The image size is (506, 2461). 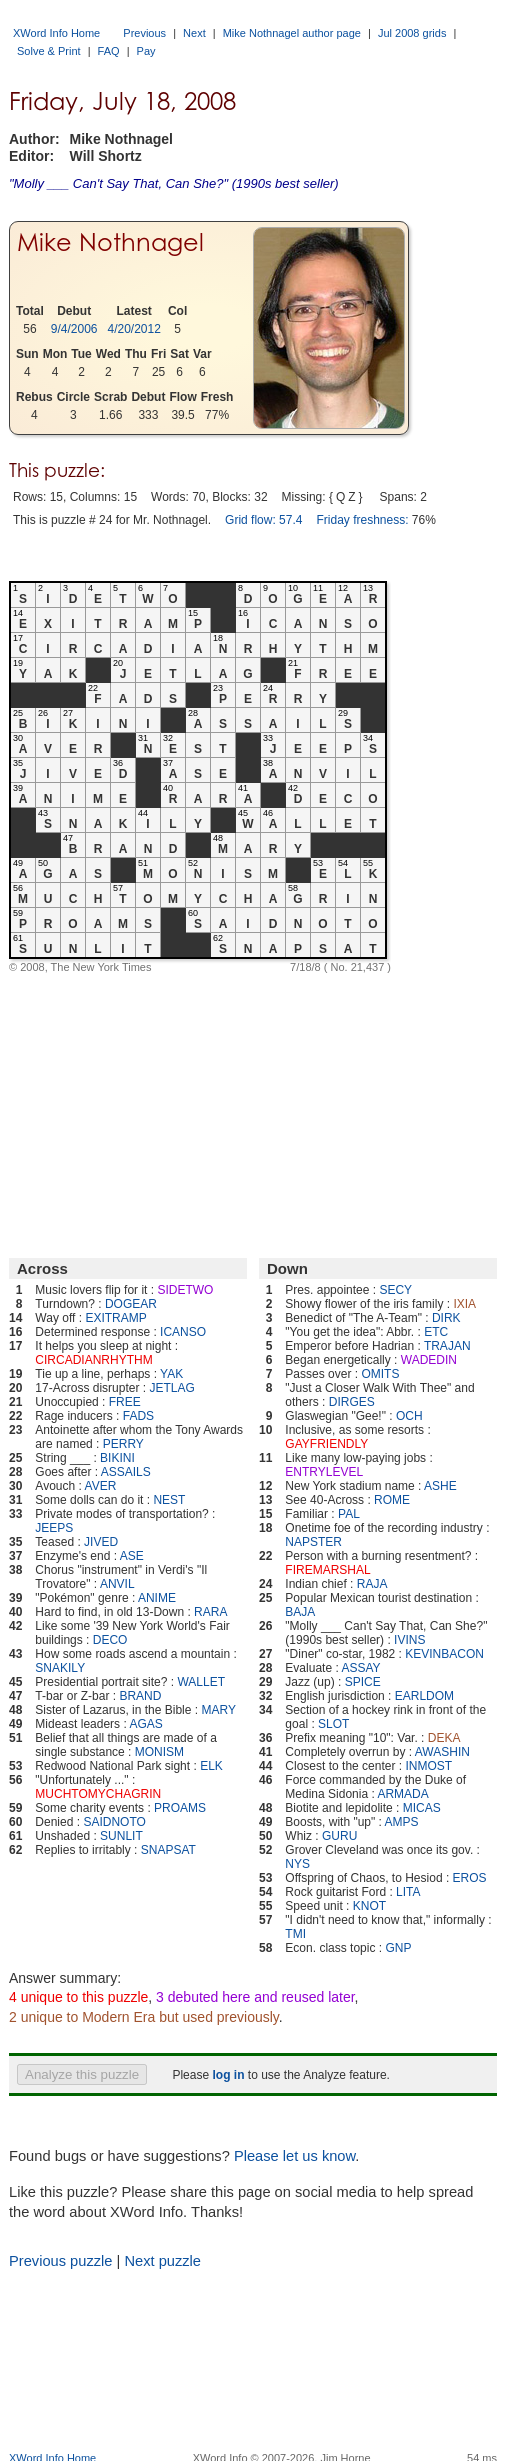 I want to click on 4/20/2012, so click(x=134, y=329).